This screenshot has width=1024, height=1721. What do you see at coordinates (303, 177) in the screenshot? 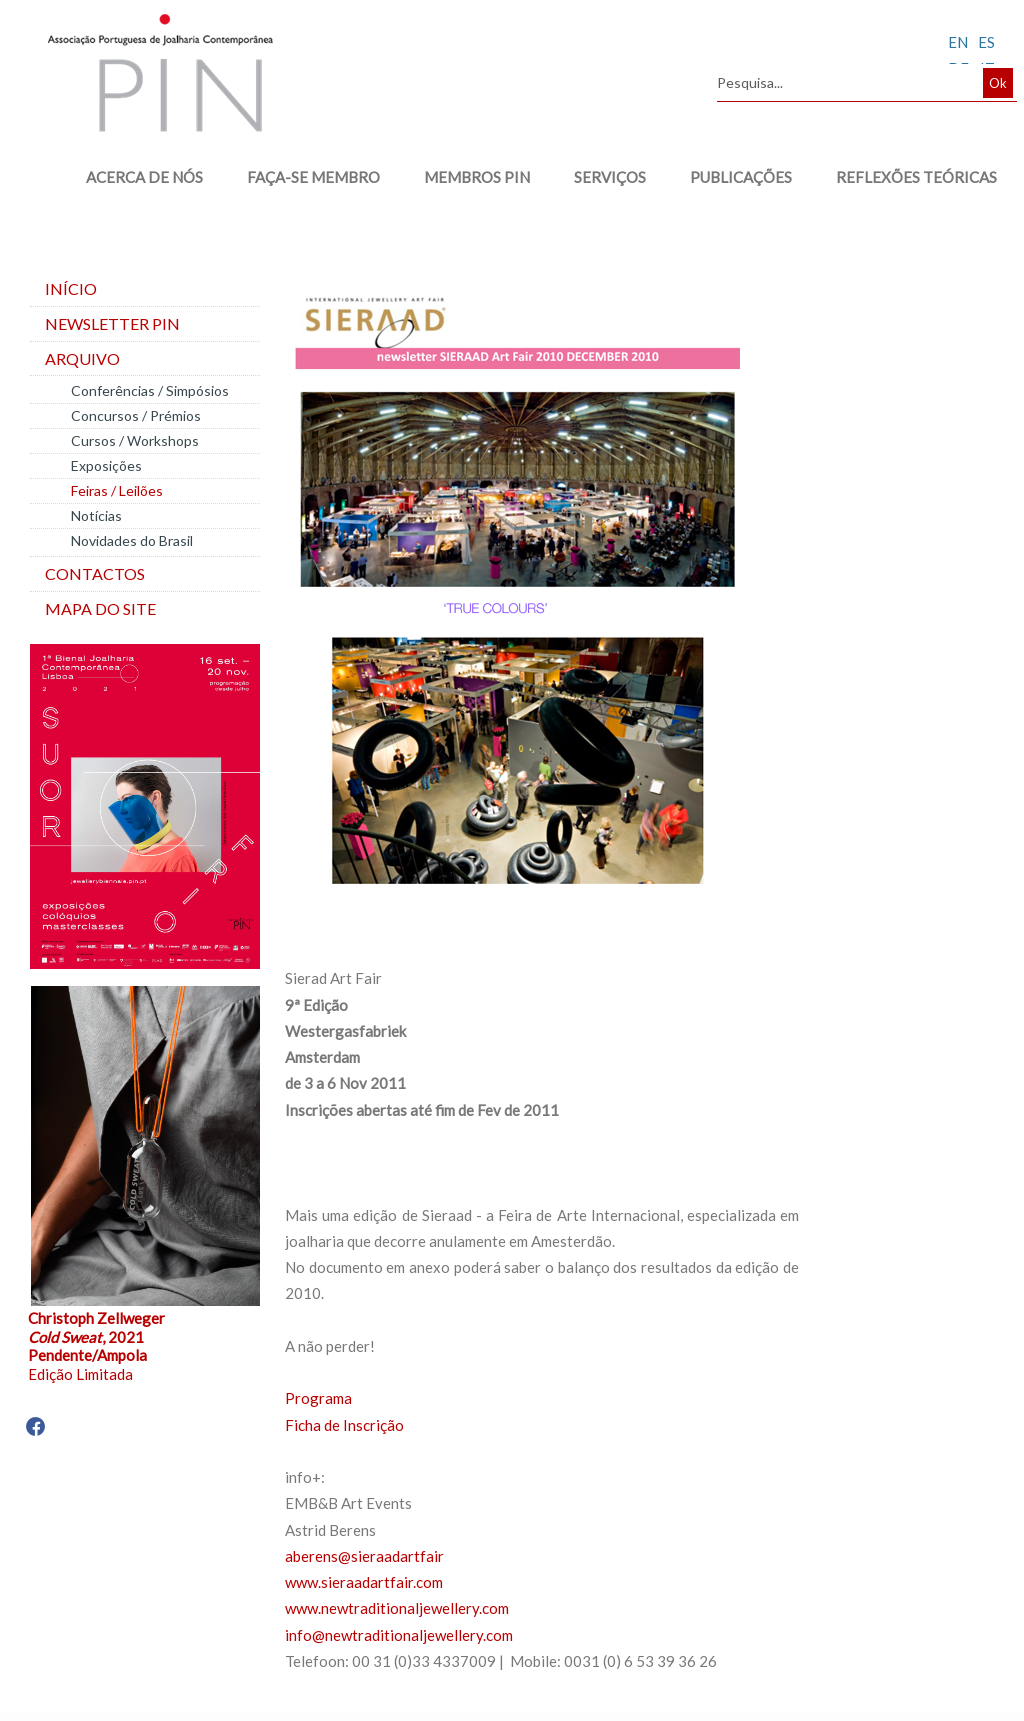
I see `FAÇA-SE MEMBRO` at bounding box center [303, 177].